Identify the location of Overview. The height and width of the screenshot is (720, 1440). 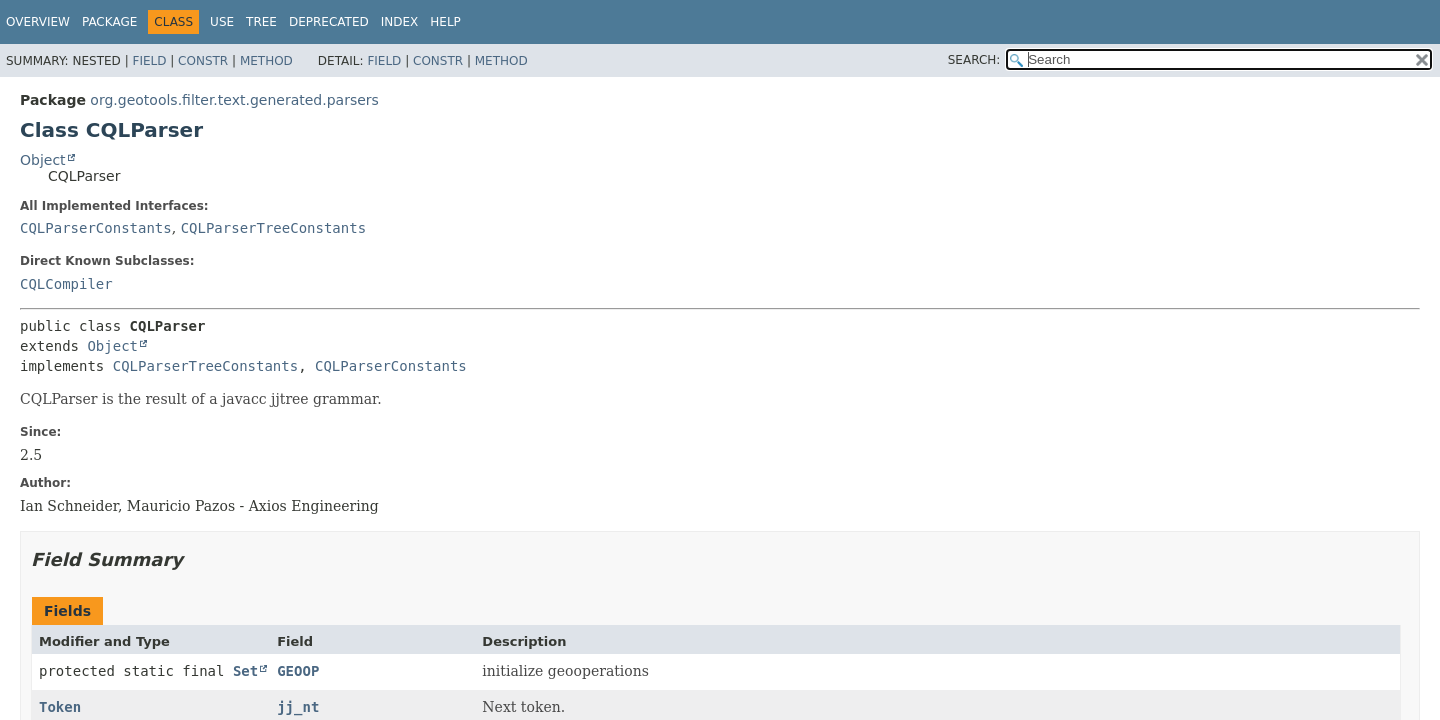
(38, 22).